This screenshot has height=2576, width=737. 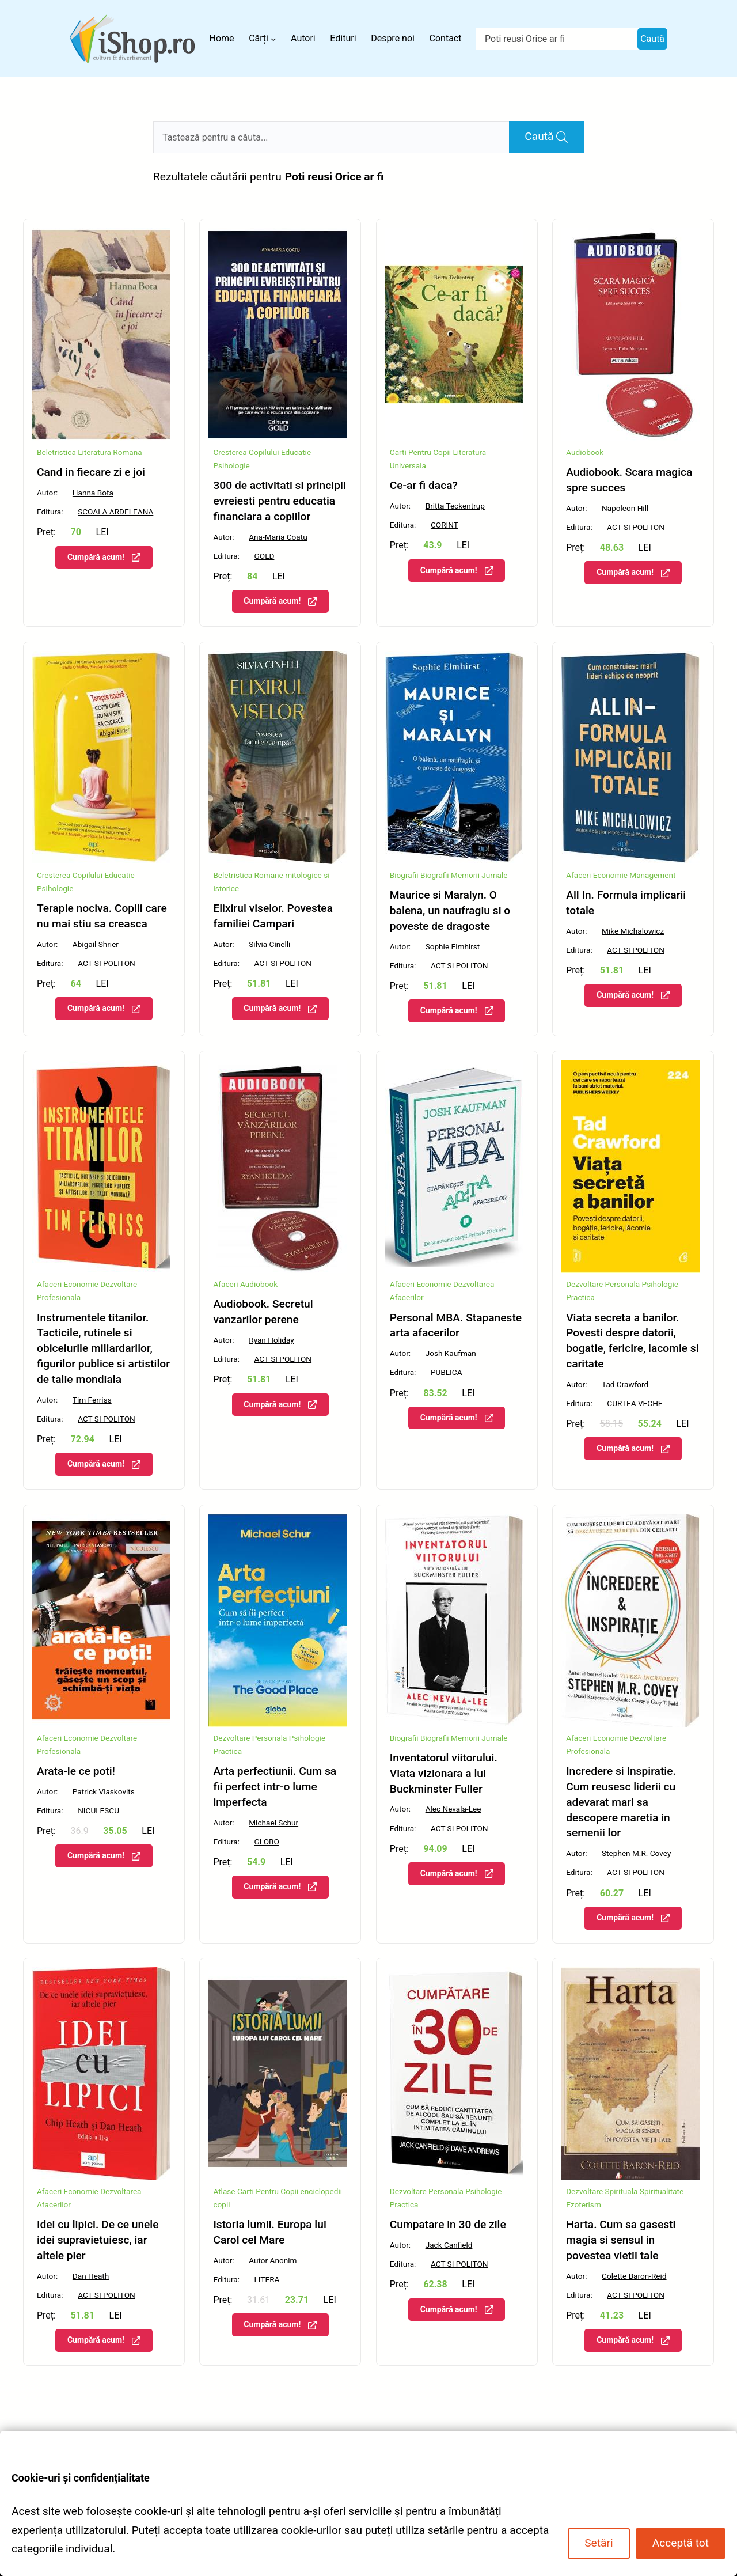 I want to click on CURTEA VECHE, so click(x=634, y=1403).